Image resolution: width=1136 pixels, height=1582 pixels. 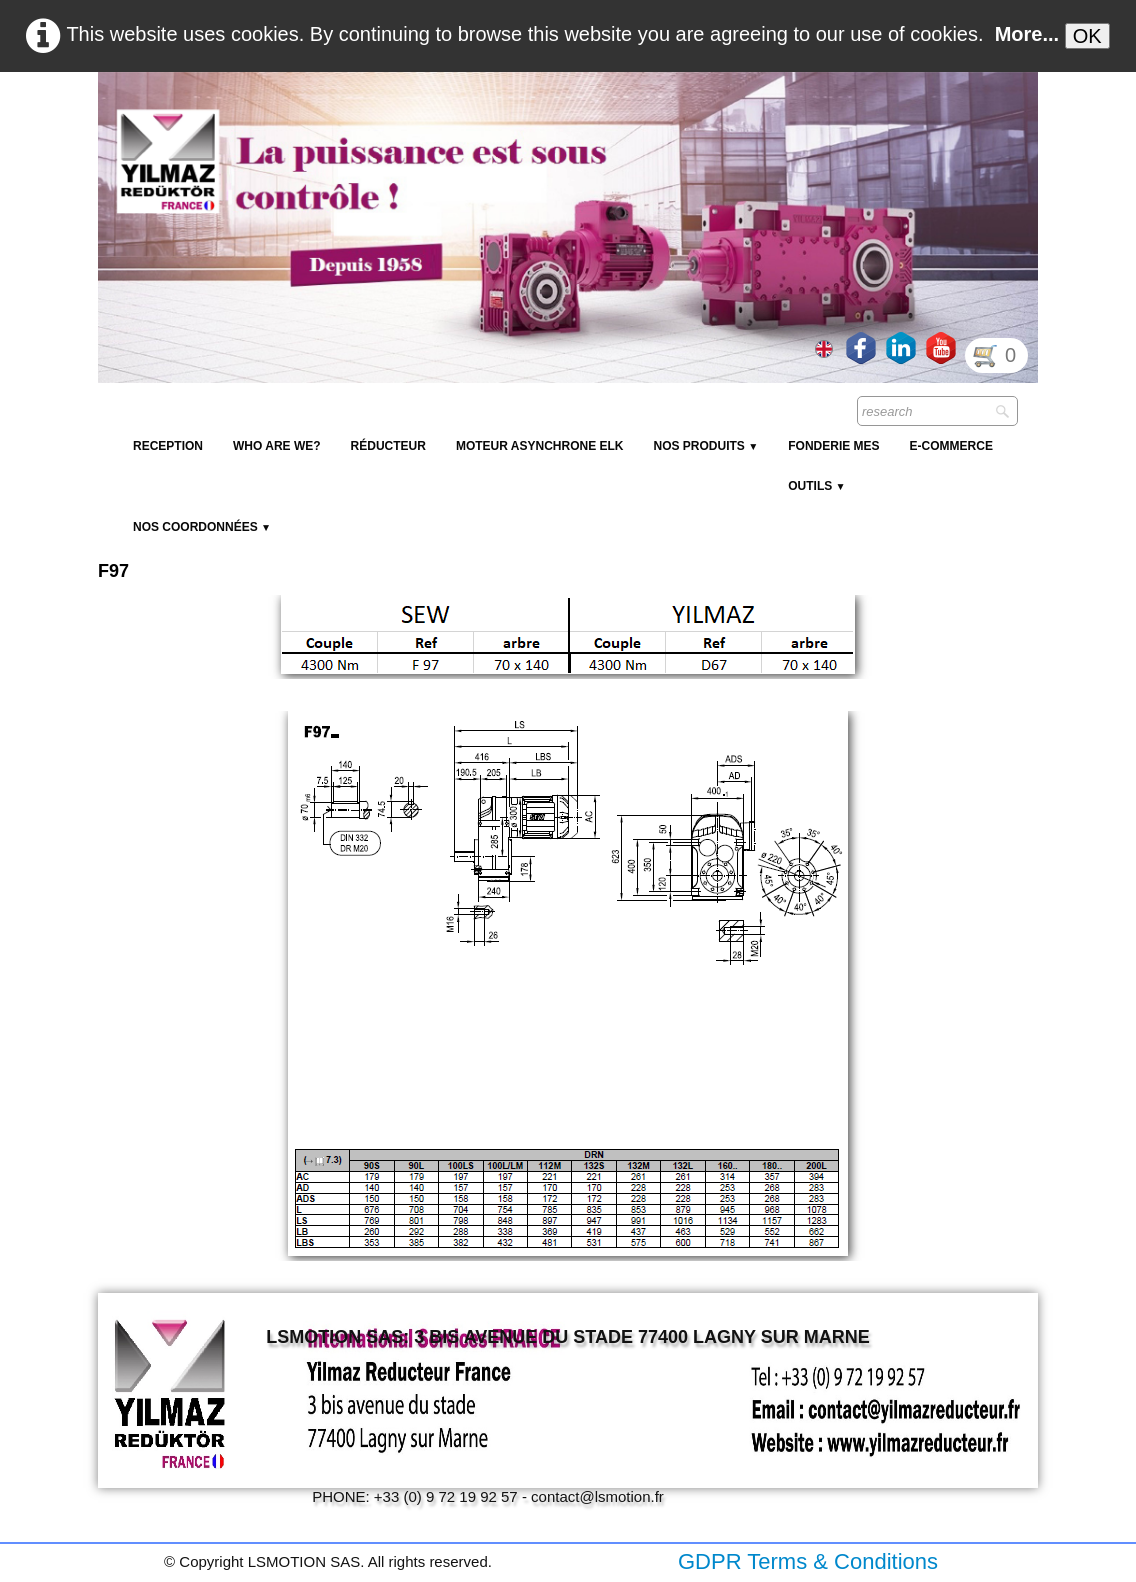 What do you see at coordinates (808, 1561) in the screenshot?
I see `GDPR Terms & Conditions` at bounding box center [808, 1561].